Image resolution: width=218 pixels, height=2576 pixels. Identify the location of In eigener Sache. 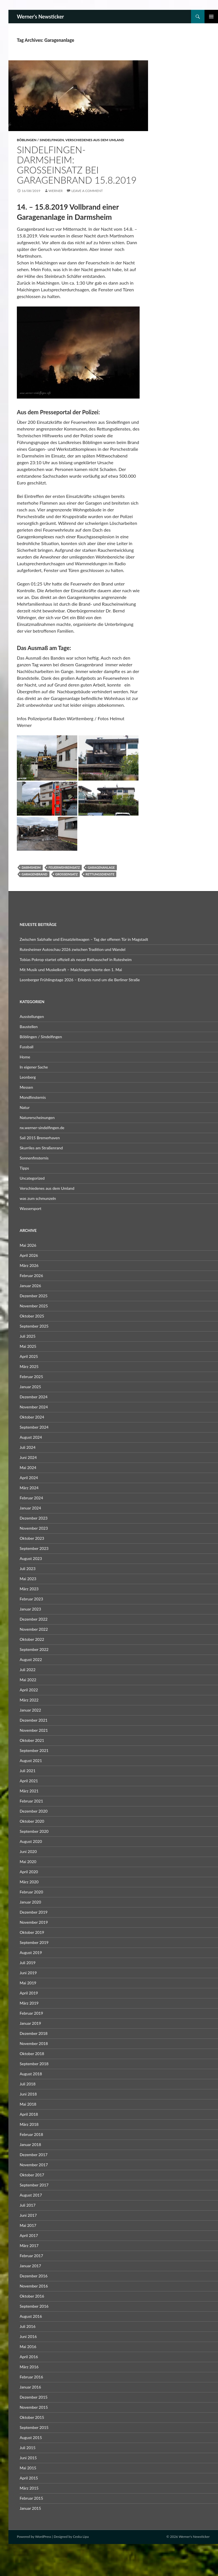
(34, 1067).